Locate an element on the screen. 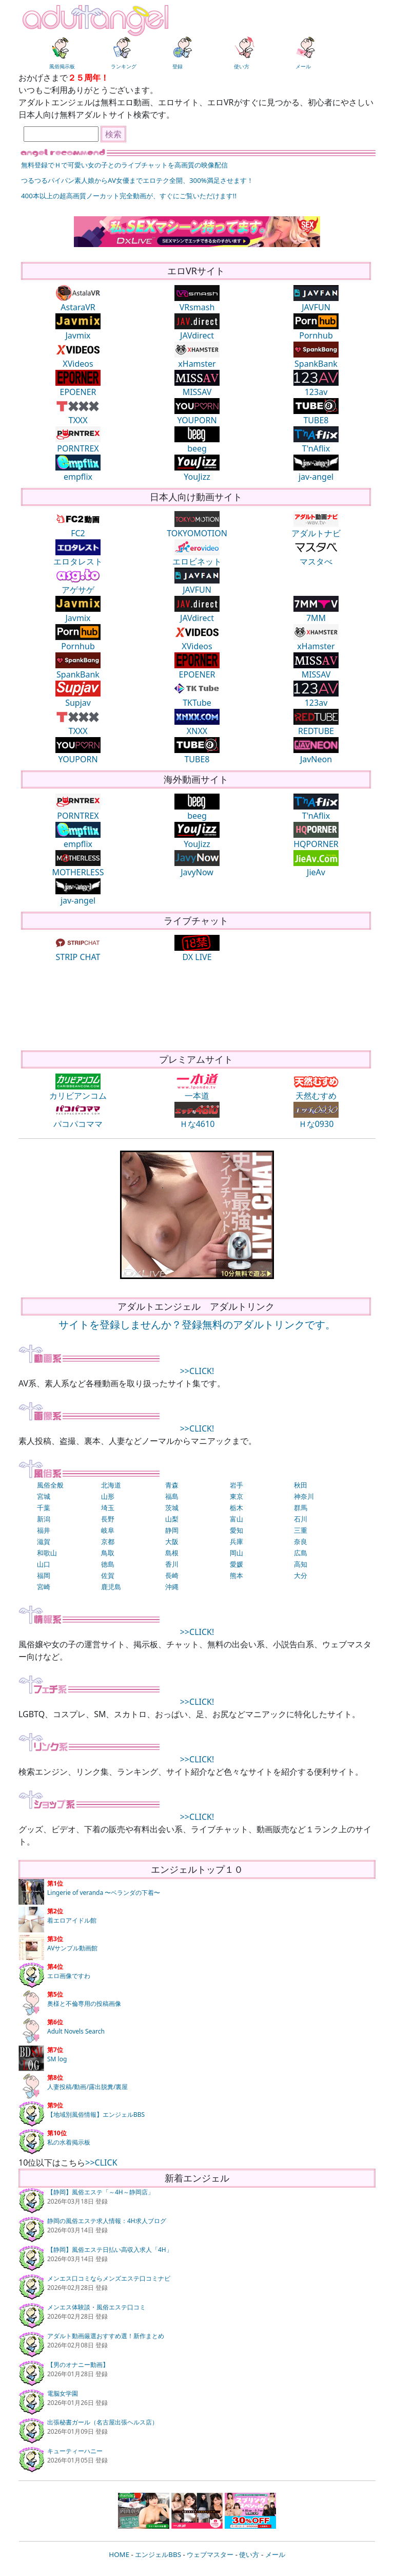 This screenshot has height=2576, width=394. アダルト動画厳選おすすめ選！新作まとめ is located at coordinates (105, 2335).